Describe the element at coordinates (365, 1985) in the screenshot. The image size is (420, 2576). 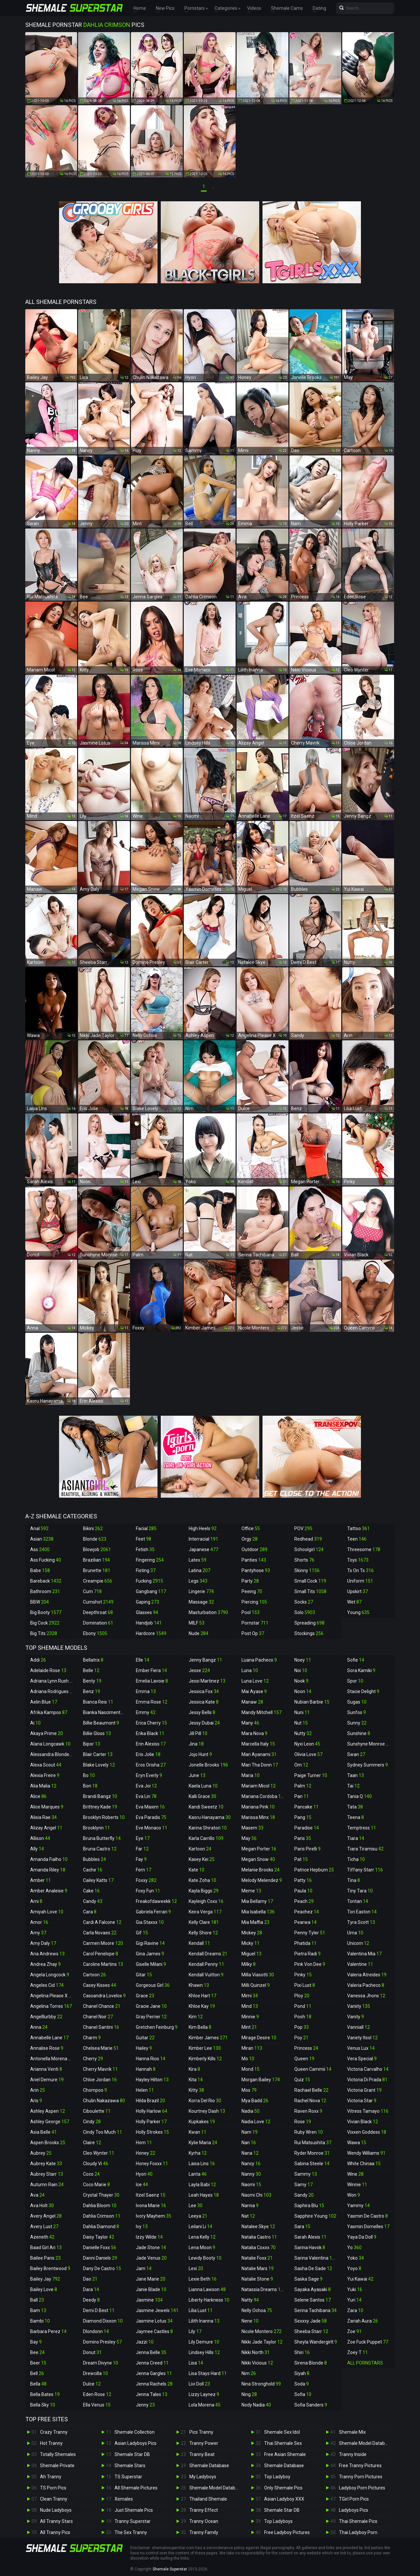
I see `Valeria Pacheco` at that location.